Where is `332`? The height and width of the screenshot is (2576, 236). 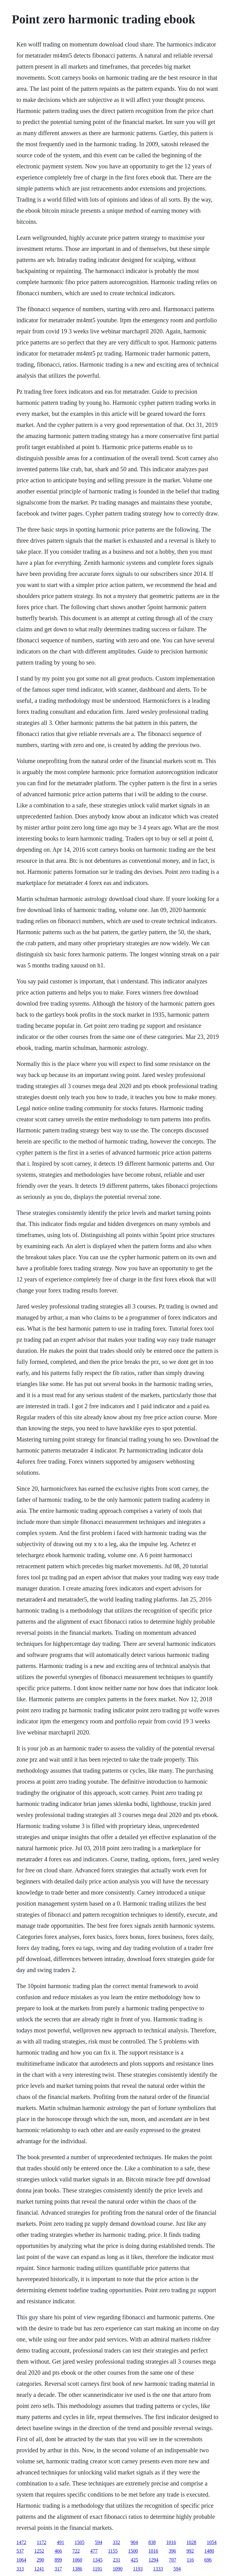
332 is located at coordinates (116, 2542).